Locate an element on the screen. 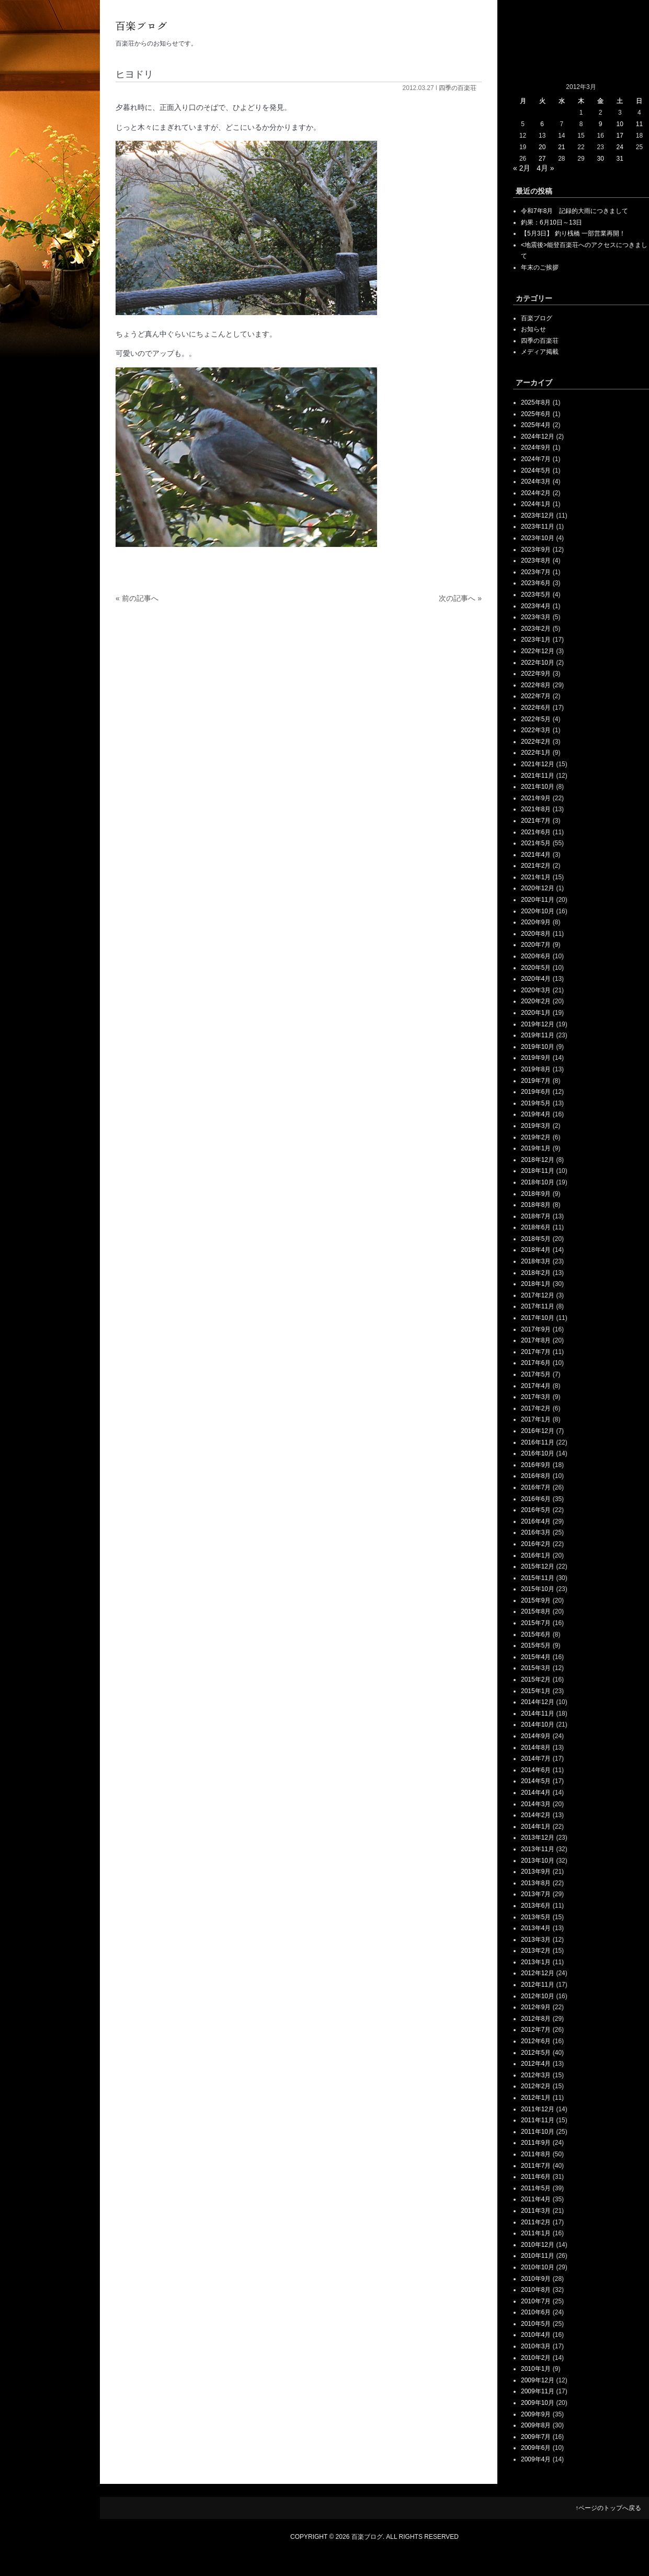 This screenshot has height=2576, width=649. 2013年1月 is located at coordinates (536, 1962).